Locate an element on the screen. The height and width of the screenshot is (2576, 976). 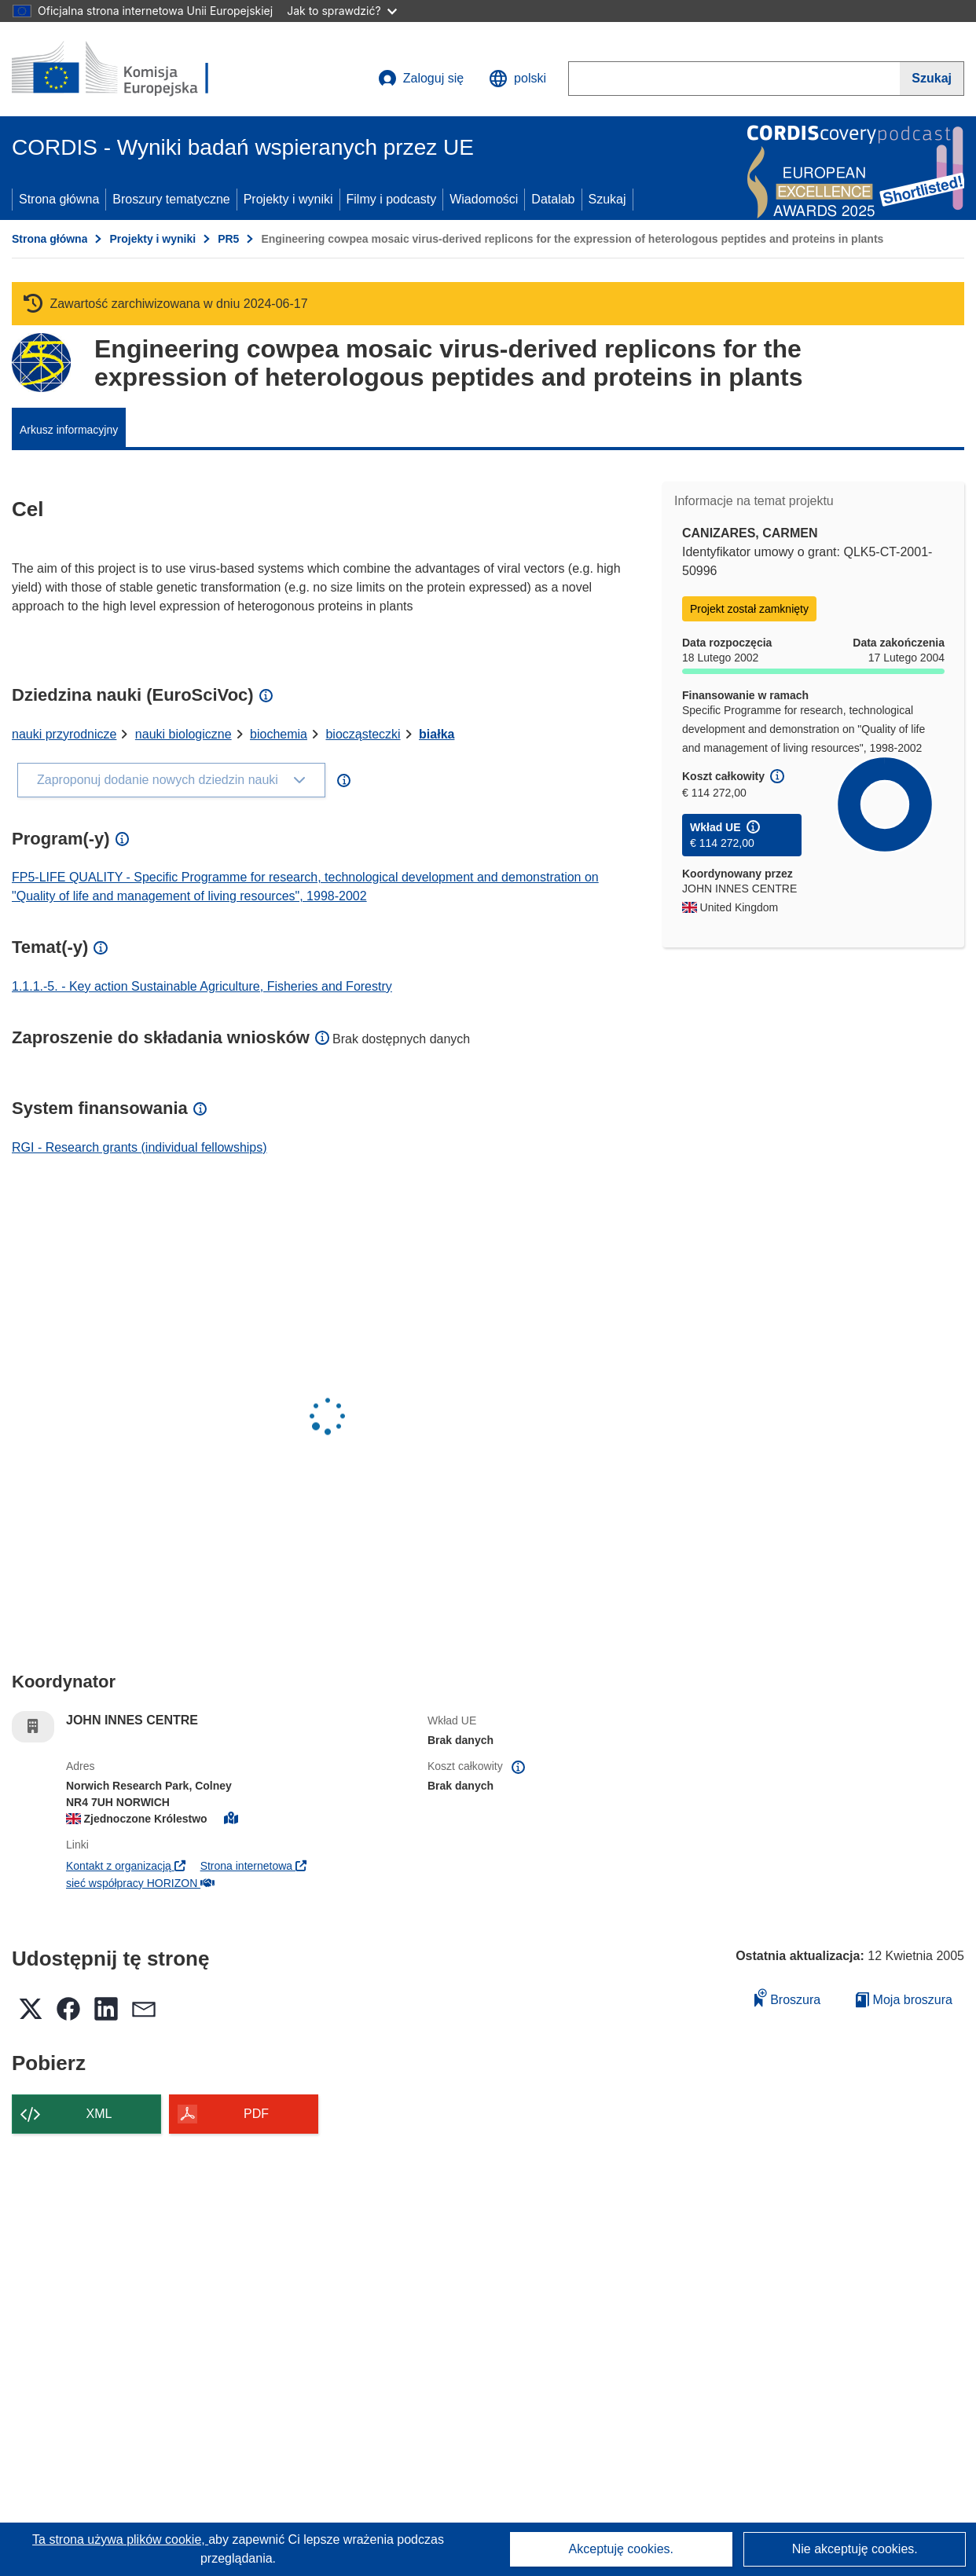
Wiadomości is located at coordinates (483, 199).